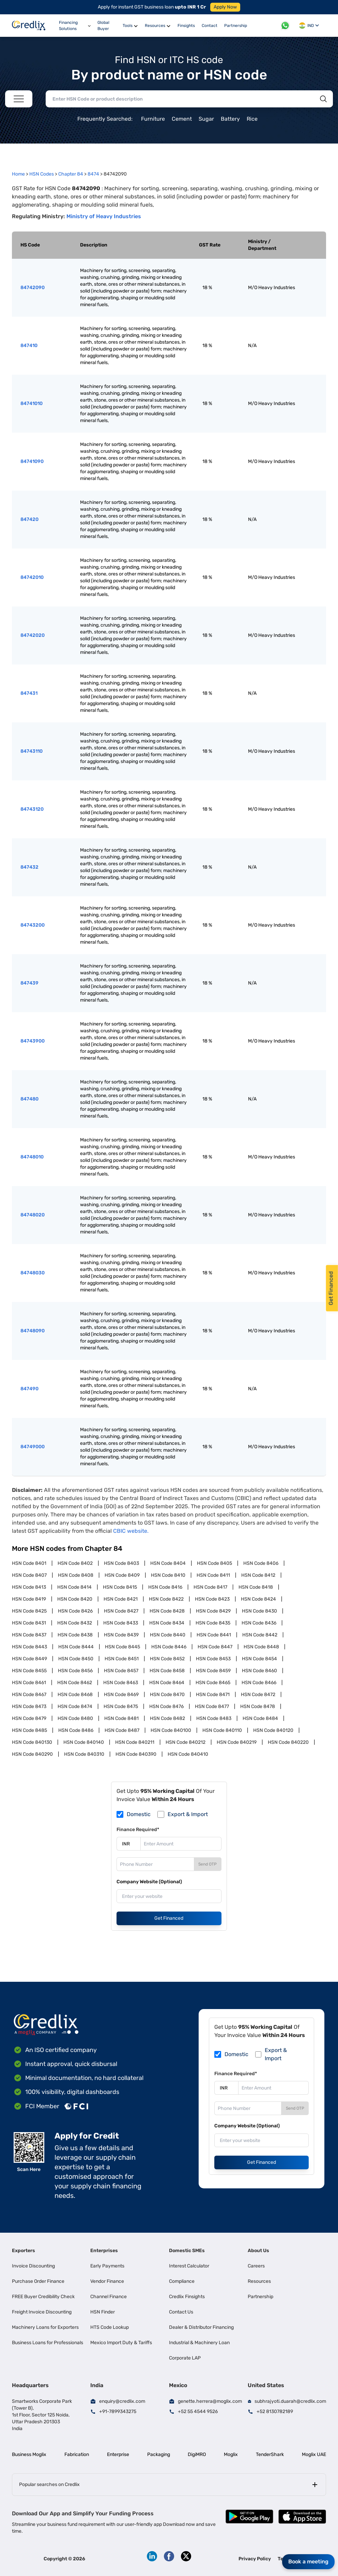  What do you see at coordinates (206, 119) in the screenshot?
I see `Sugar` at bounding box center [206, 119].